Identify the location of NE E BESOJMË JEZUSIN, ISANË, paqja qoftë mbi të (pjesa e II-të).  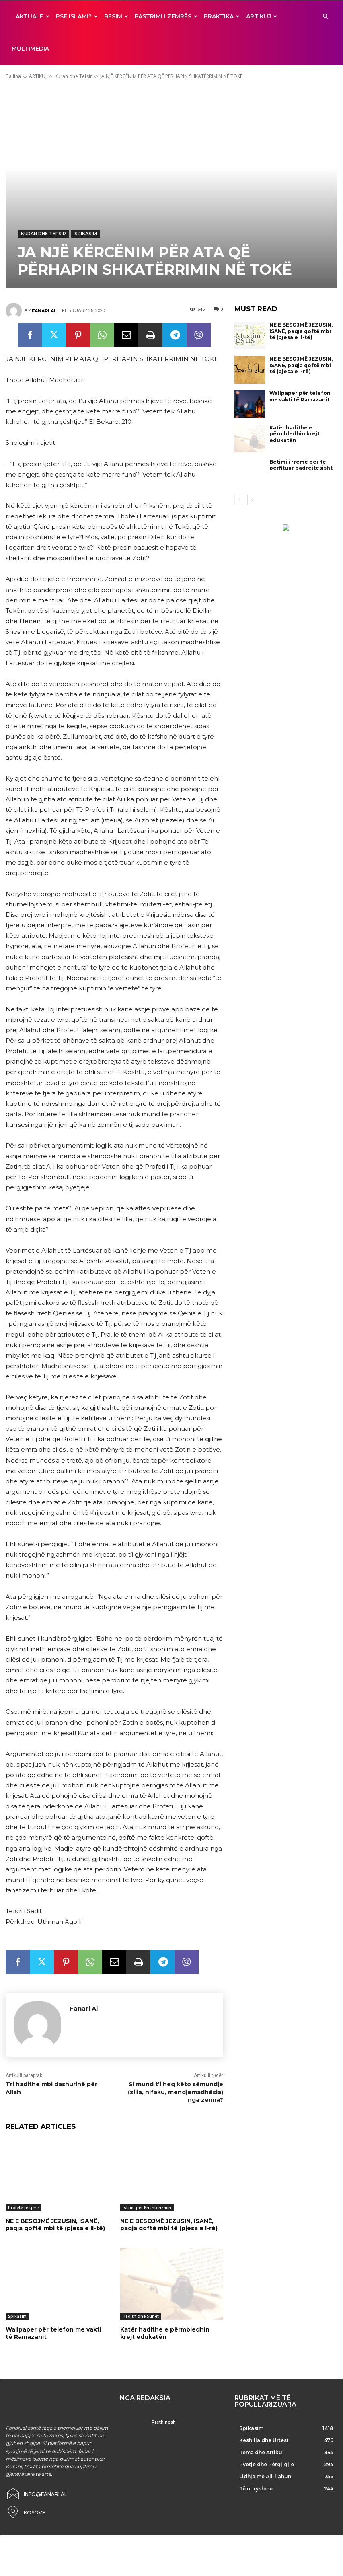
(55, 2216).